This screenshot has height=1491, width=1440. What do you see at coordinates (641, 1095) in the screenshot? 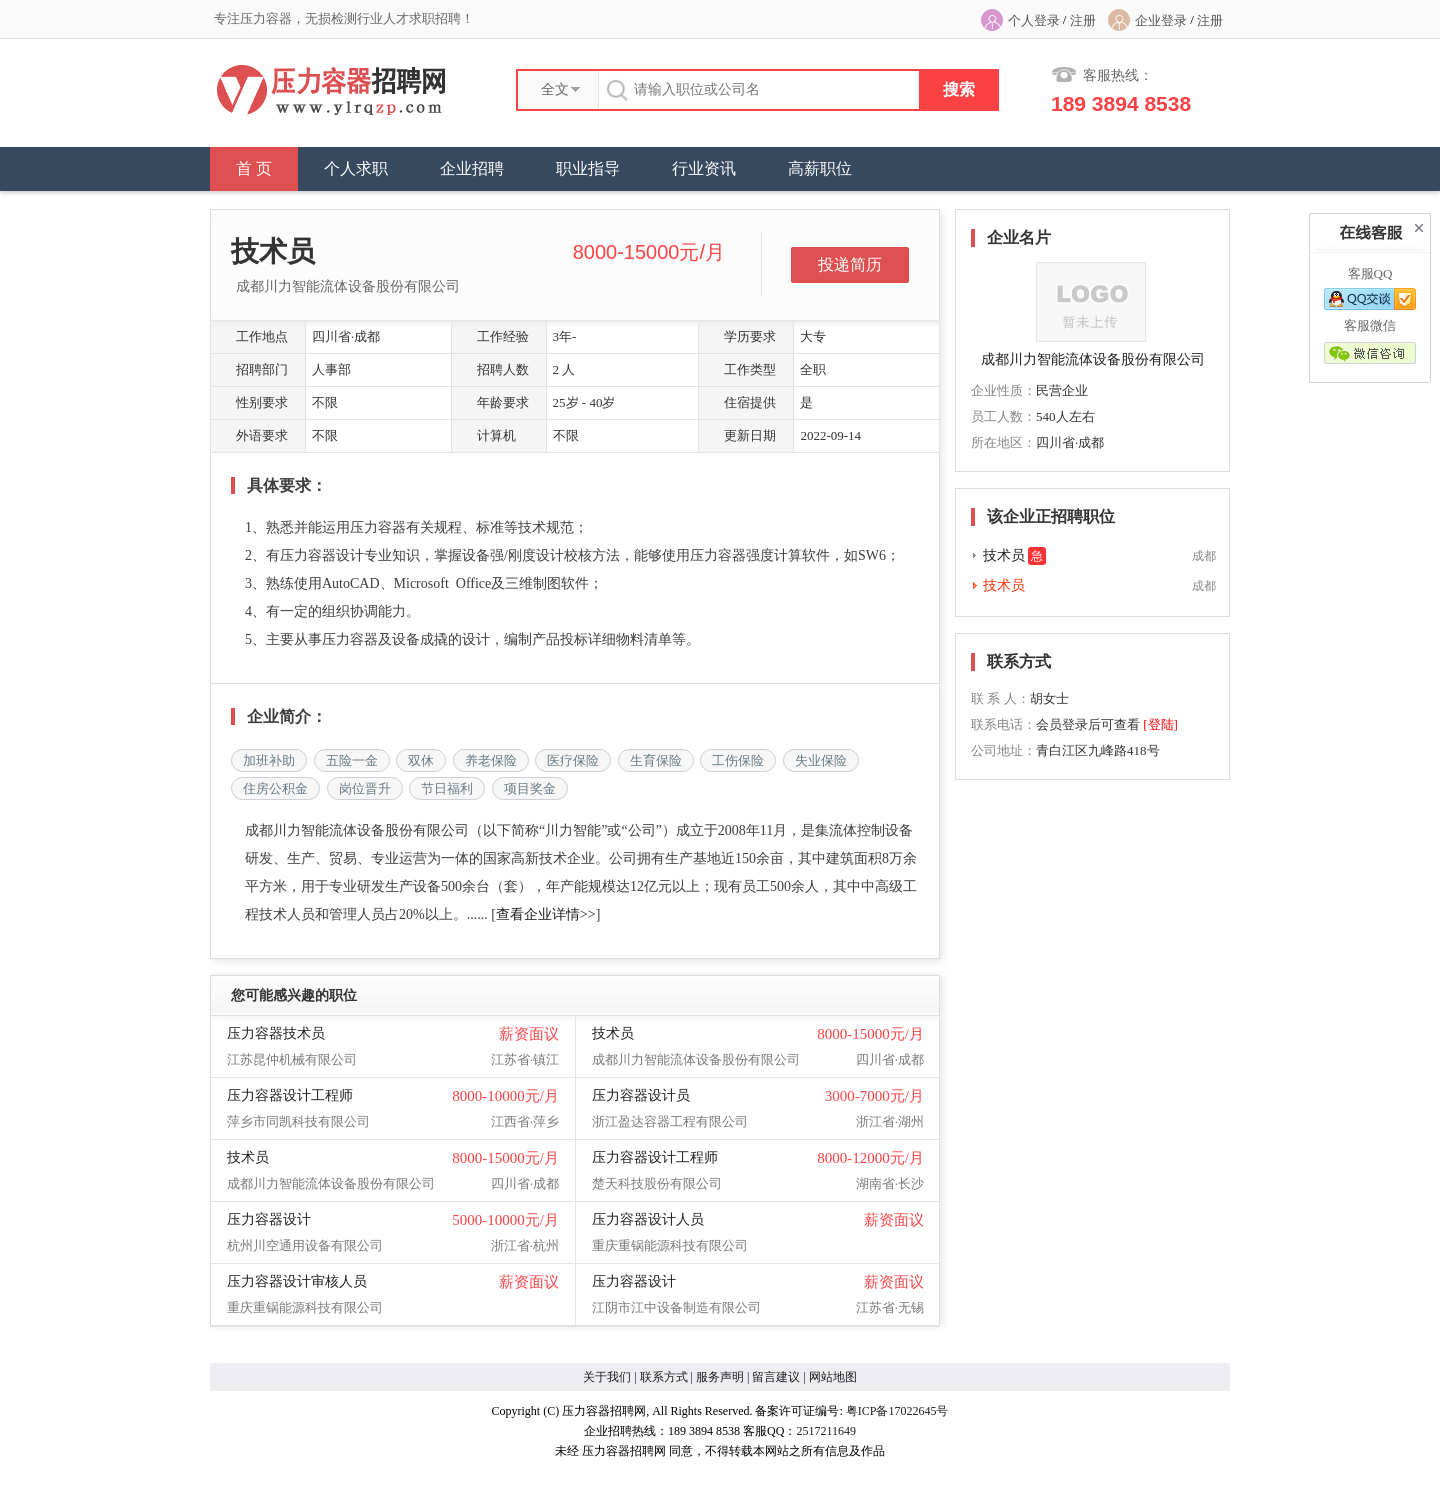
I see `压力容器设计员` at bounding box center [641, 1095].